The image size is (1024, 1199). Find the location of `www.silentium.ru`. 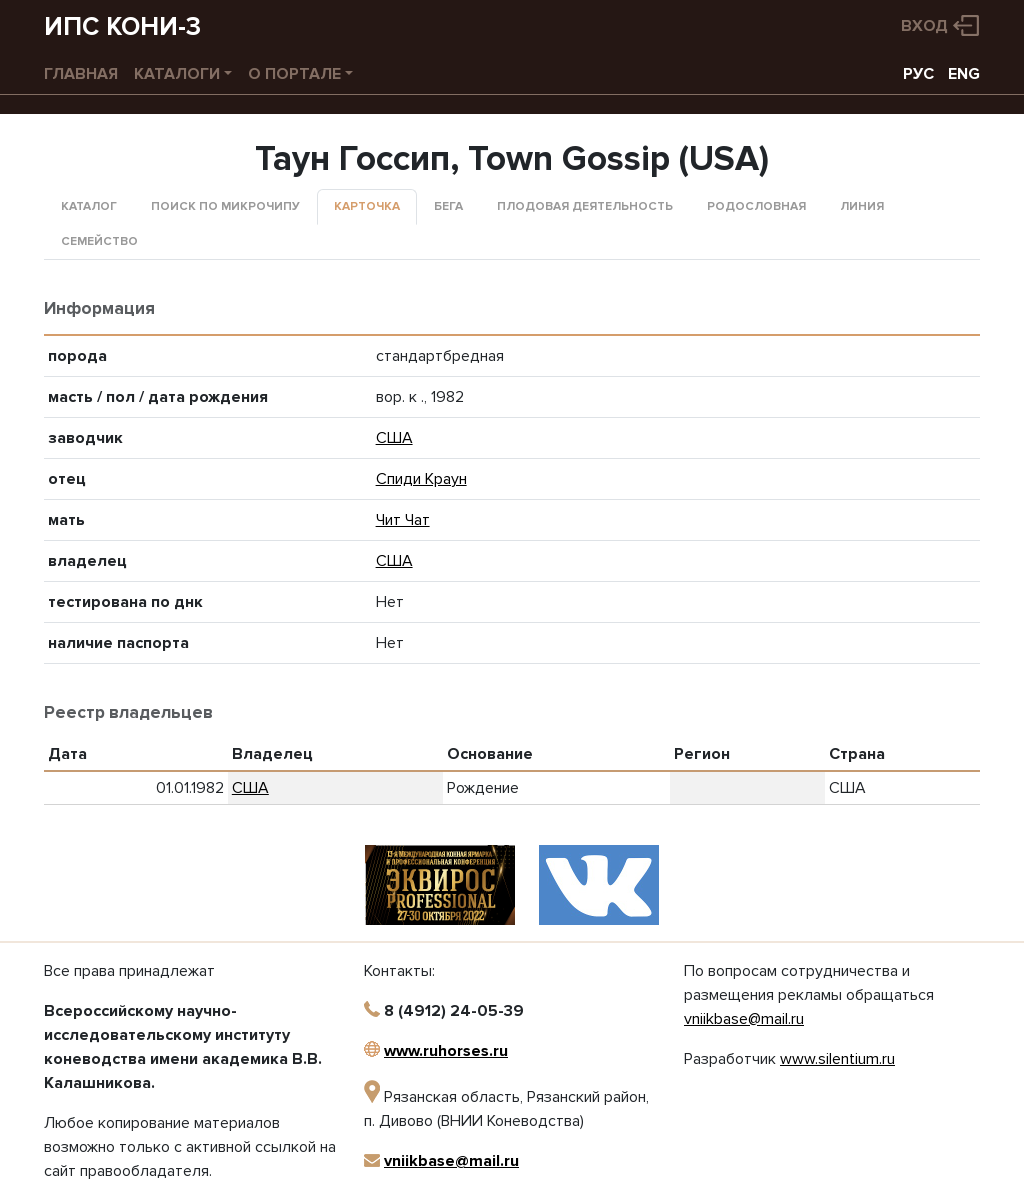

www.silentium.ru is located at coordinates (837, 1059).